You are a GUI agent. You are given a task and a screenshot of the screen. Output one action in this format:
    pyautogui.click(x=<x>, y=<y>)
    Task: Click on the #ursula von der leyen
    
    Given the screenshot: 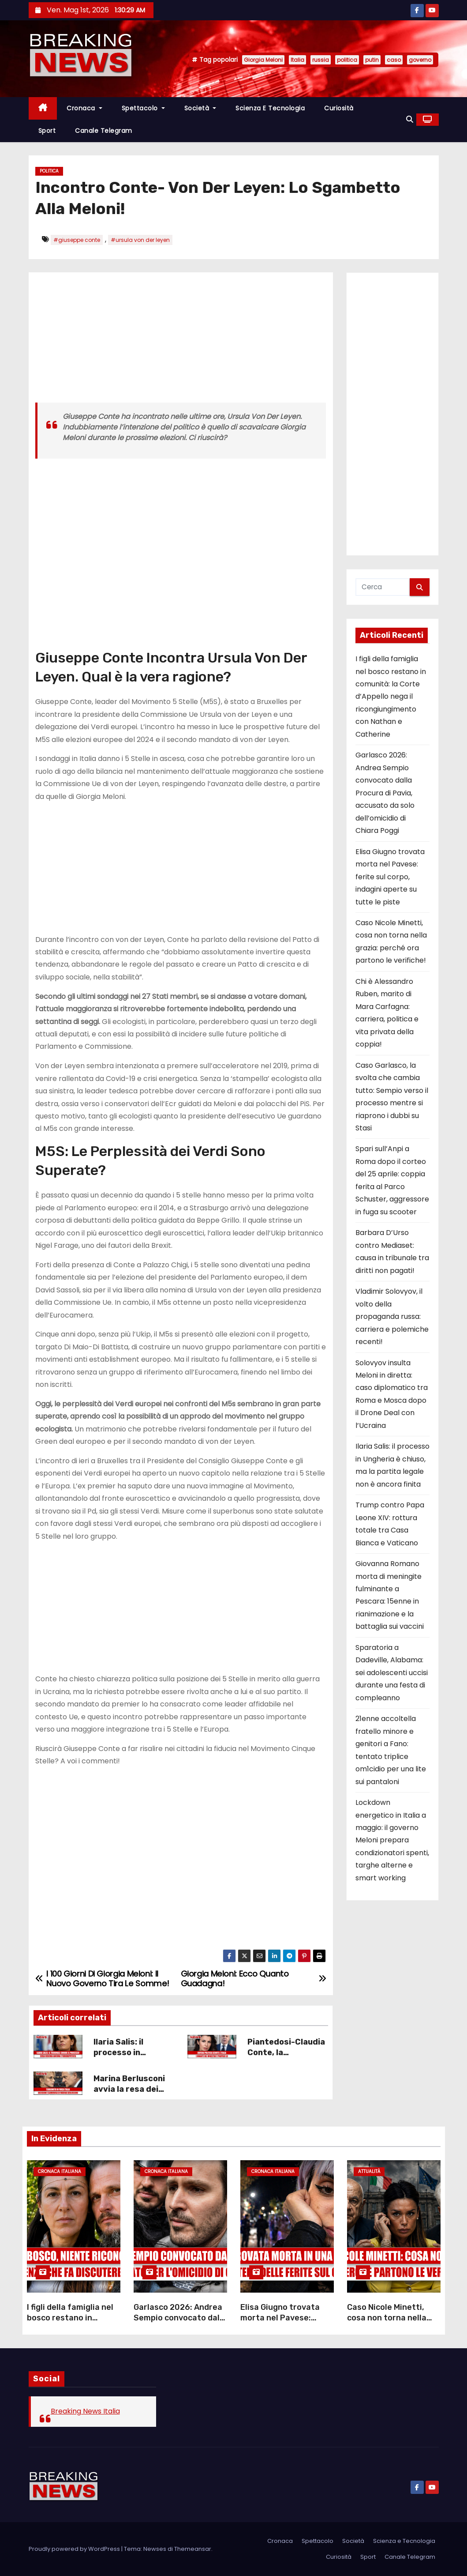 What is the action you would take?
    pyautogui.click(x=140, y=240)
    